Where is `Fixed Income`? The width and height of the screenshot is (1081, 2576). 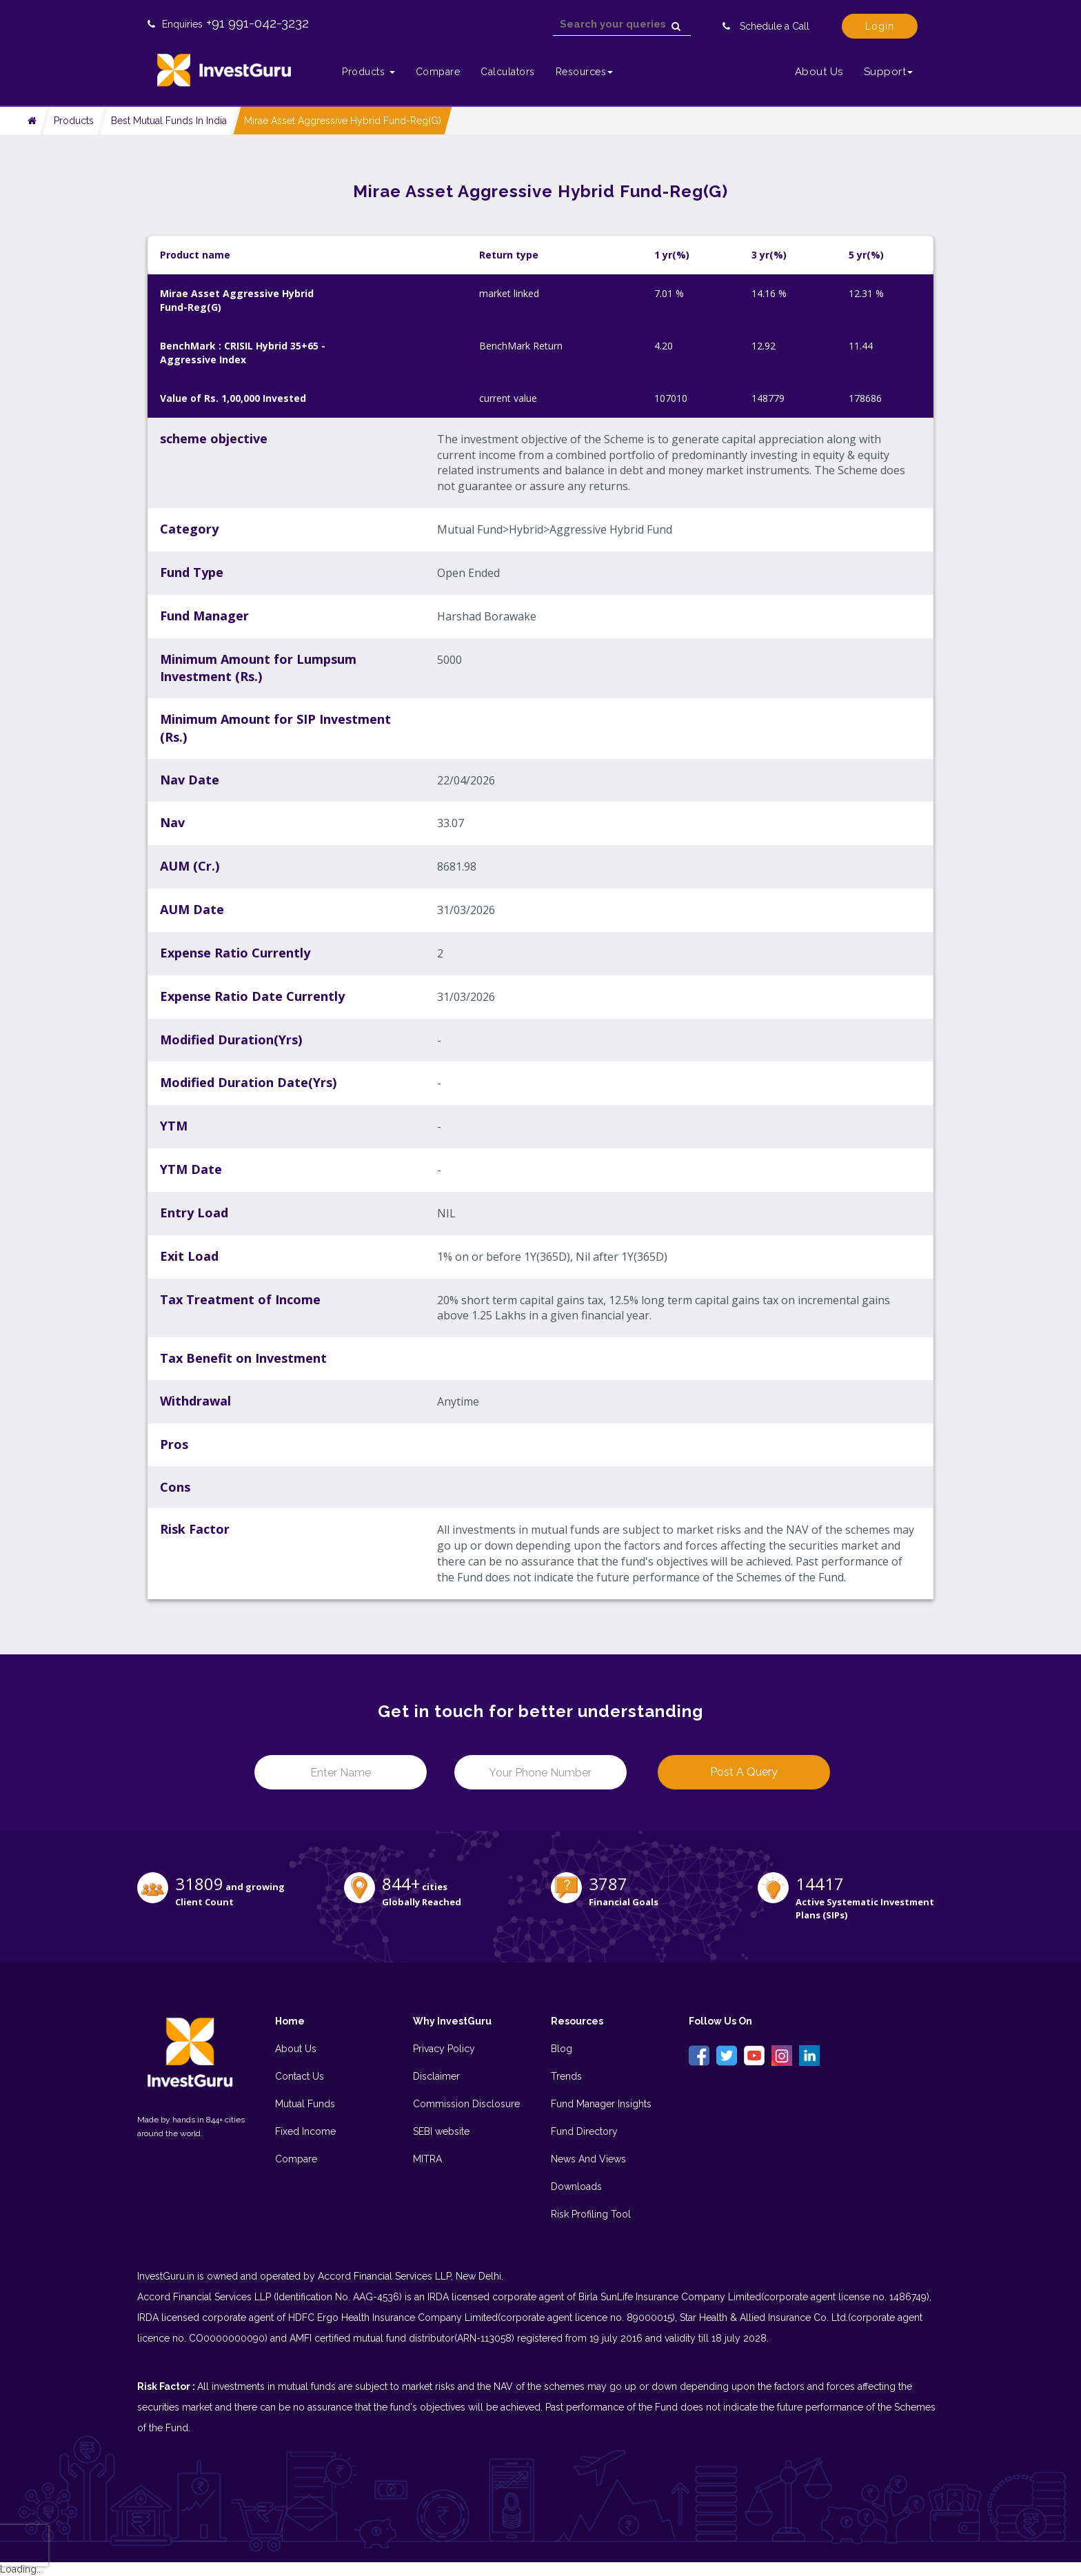
Fixed Income is located at coordinates (305, 2131).